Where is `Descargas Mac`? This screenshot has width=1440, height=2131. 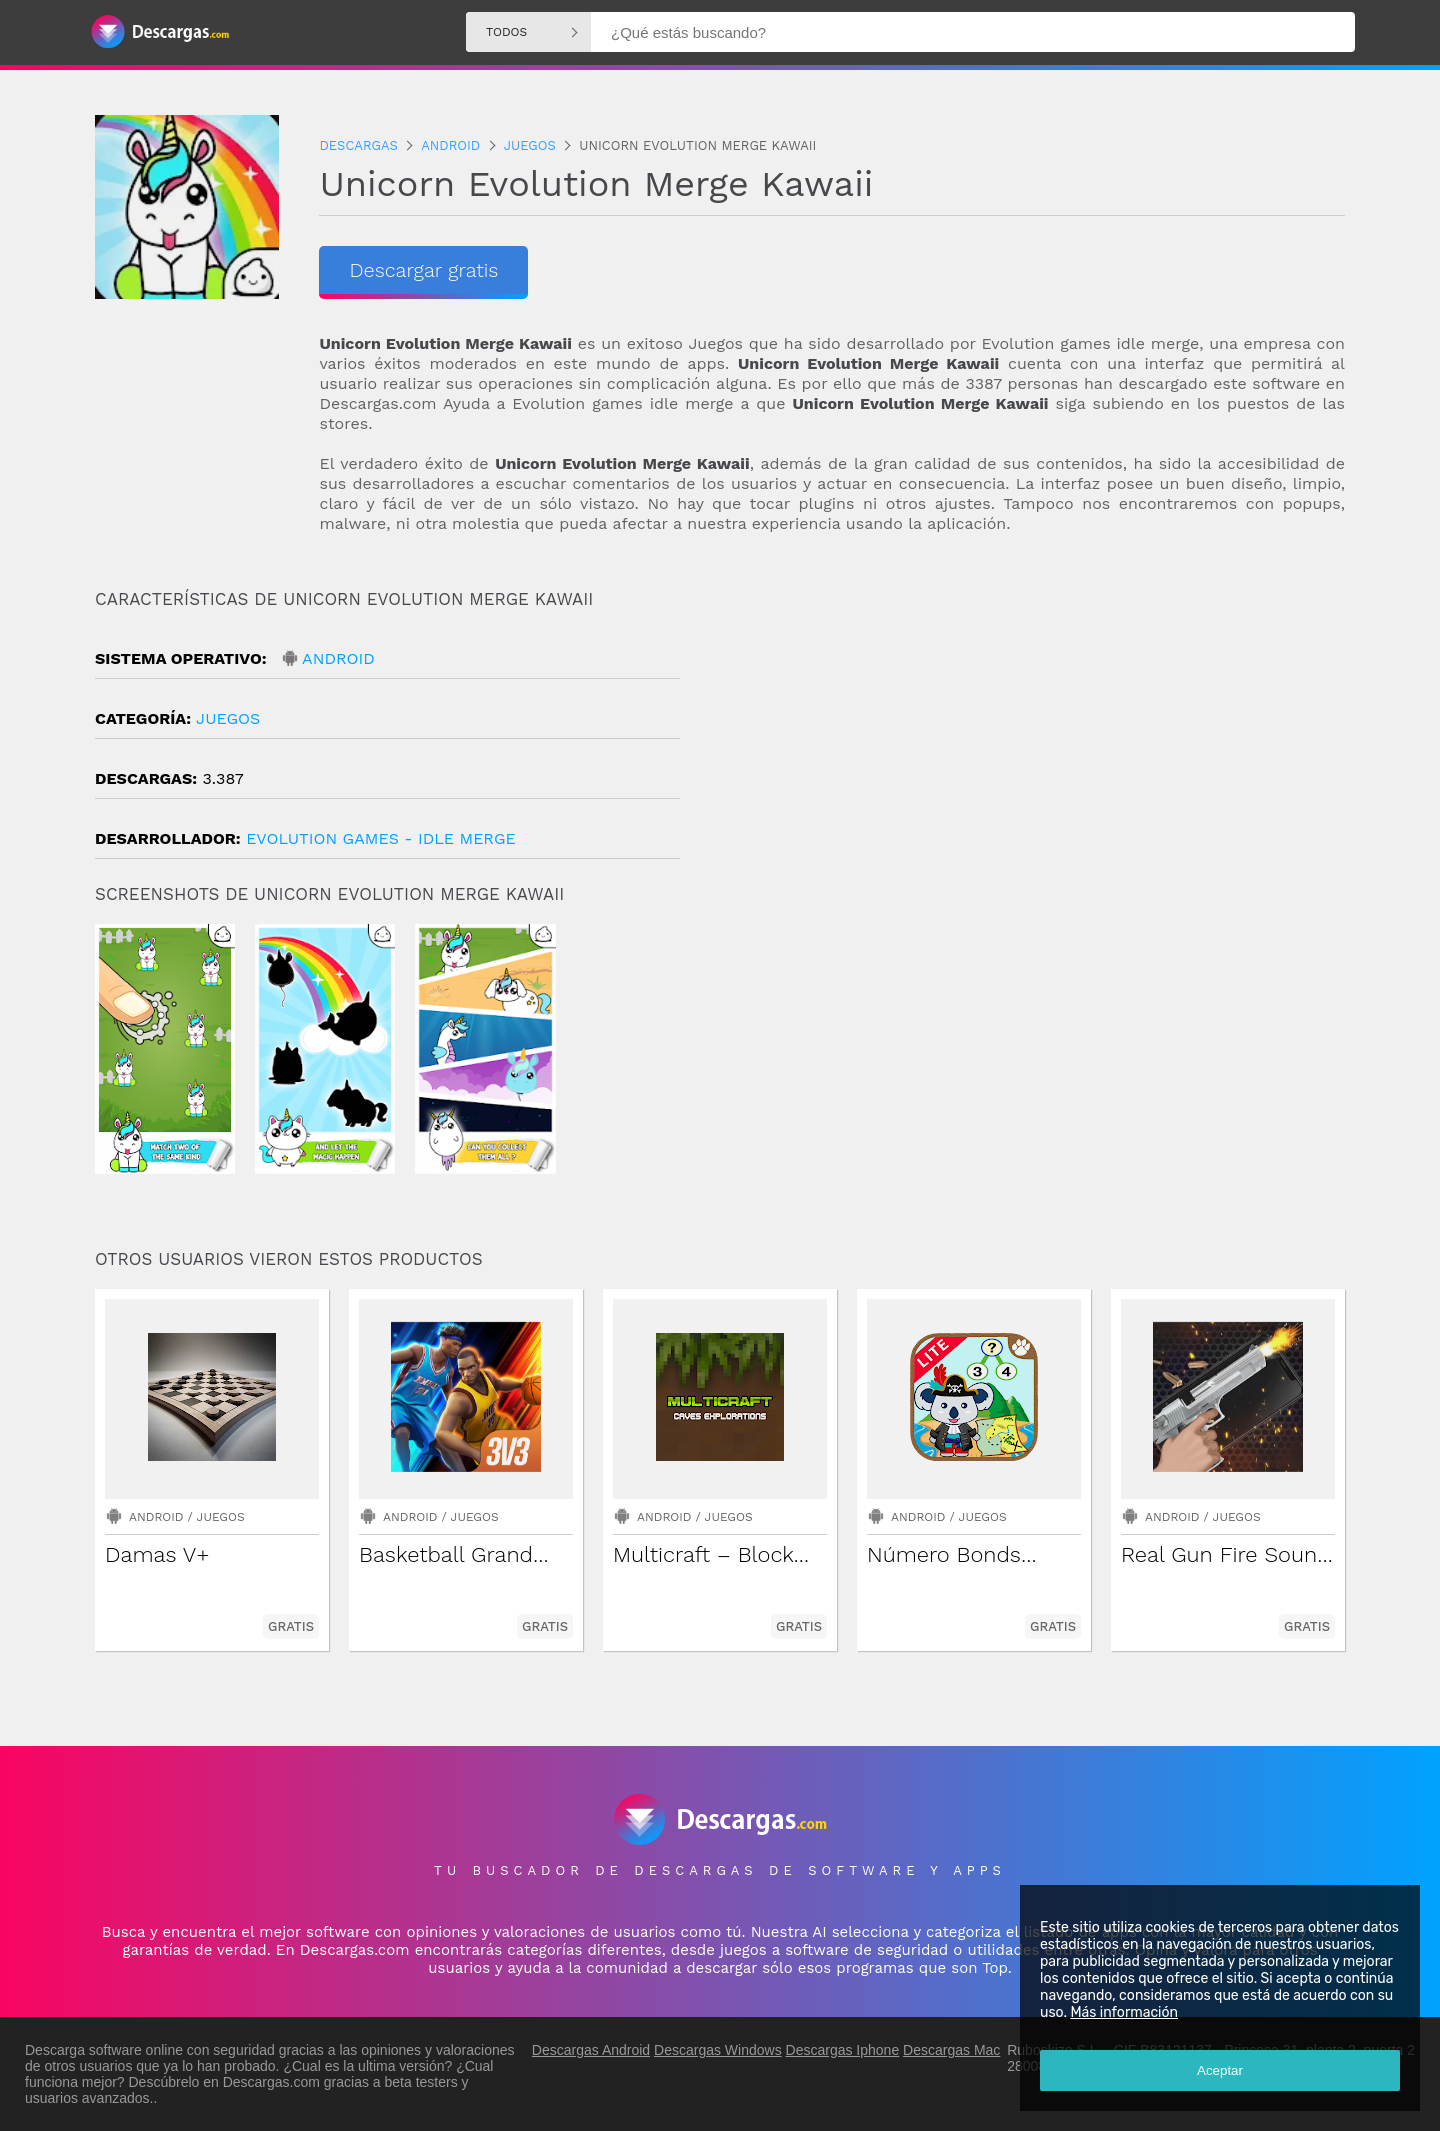 Descargas Mac is located at coordinates (951, 2050).